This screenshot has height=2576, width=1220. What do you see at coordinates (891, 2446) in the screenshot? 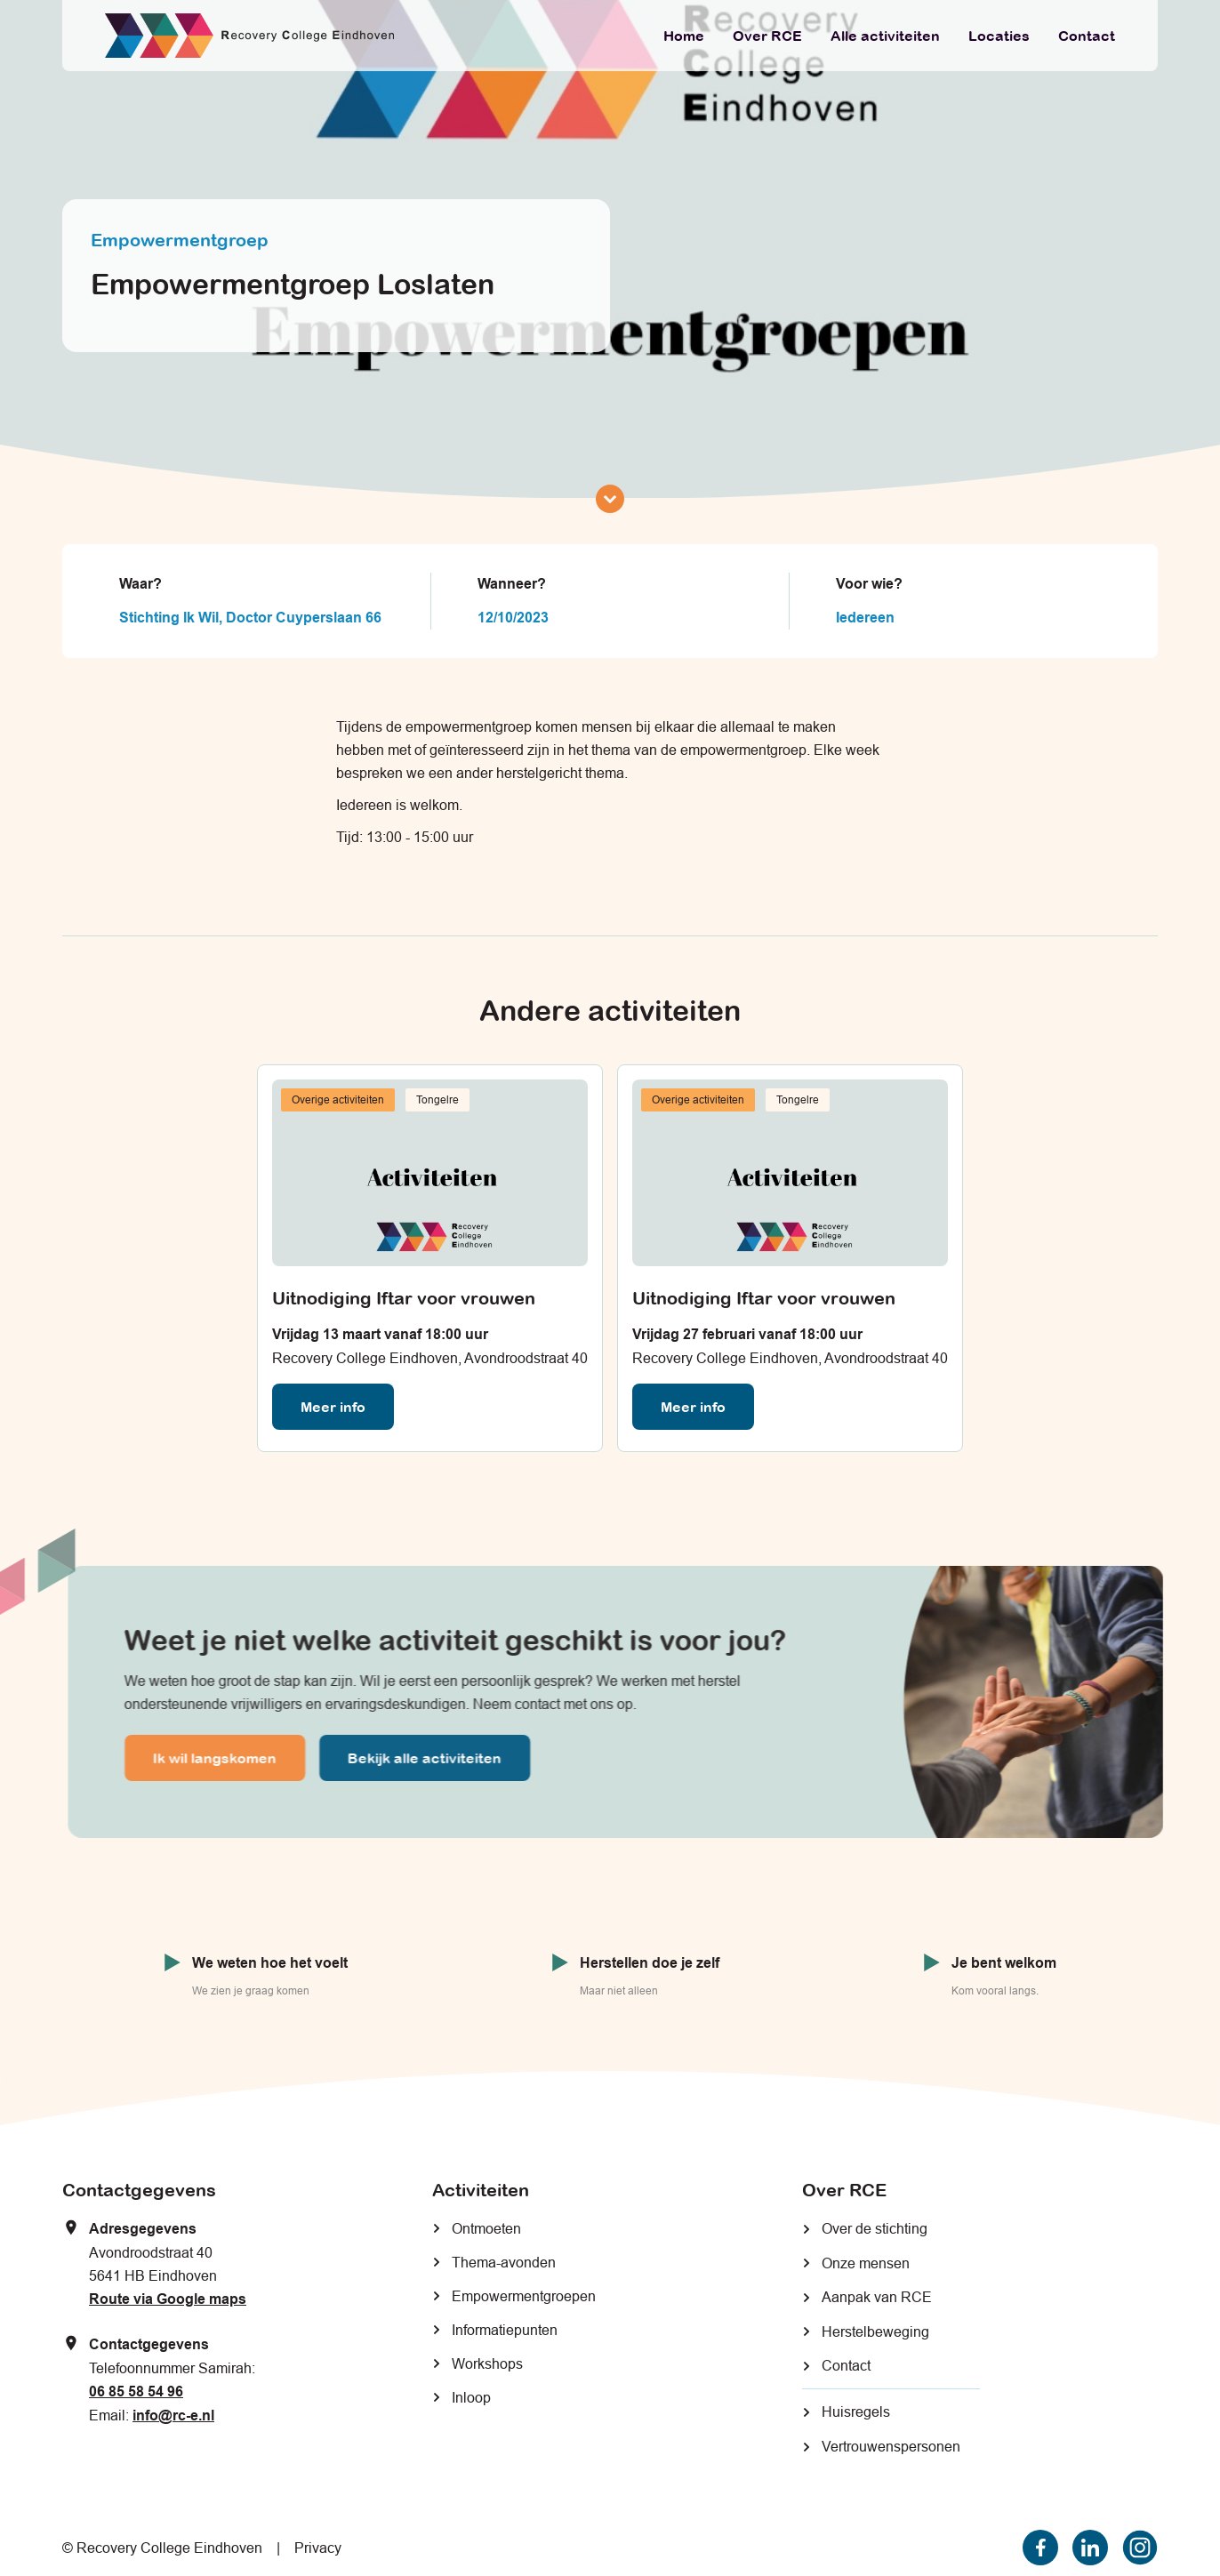
I see `Vertrouwenspersonen` at bounding box center [891, 2446].